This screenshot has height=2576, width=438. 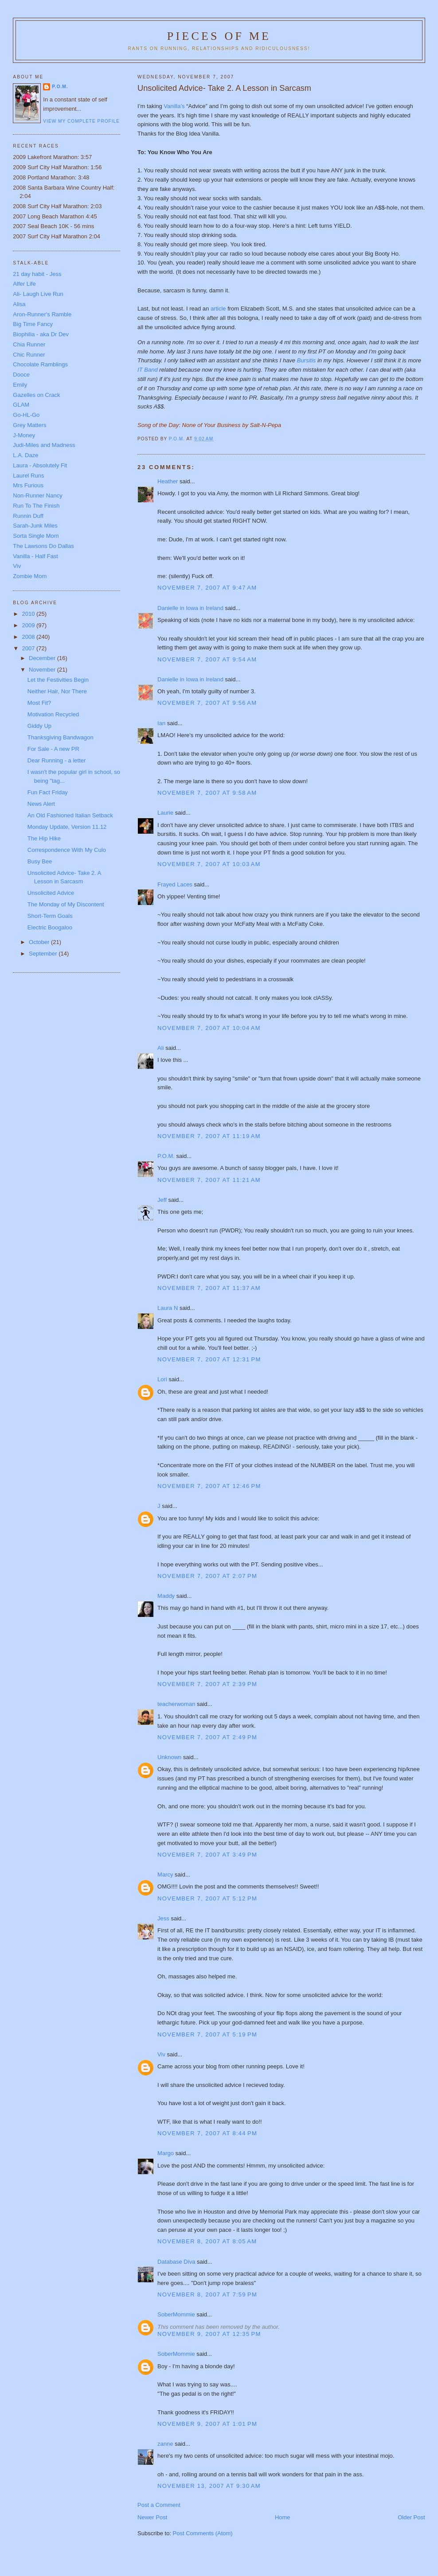 What do you see at coordinates (29, 354) in the screenshot?
I see `Chic Runner` at bounding box center [29, 354].